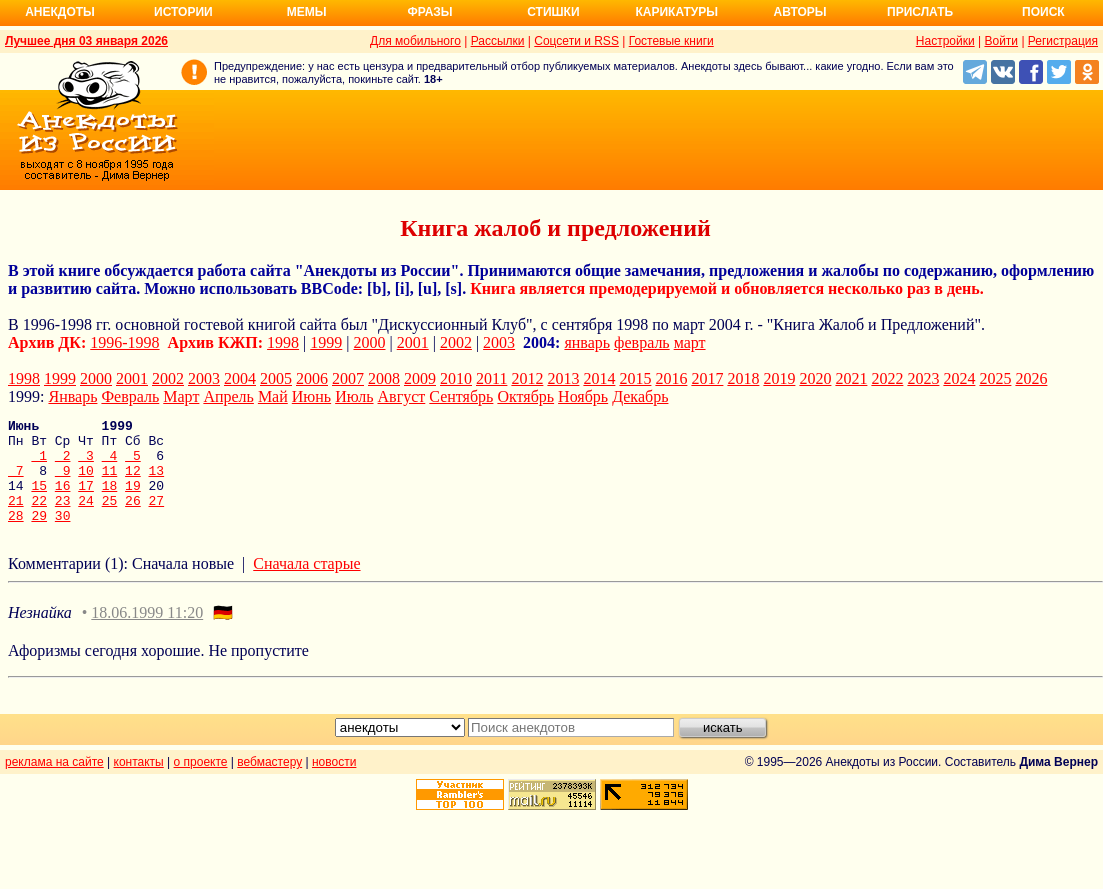  What do you see at coordinates (415, 41) in the screenshot?
I see `Для мобильного` at bounding box center [415, 41].